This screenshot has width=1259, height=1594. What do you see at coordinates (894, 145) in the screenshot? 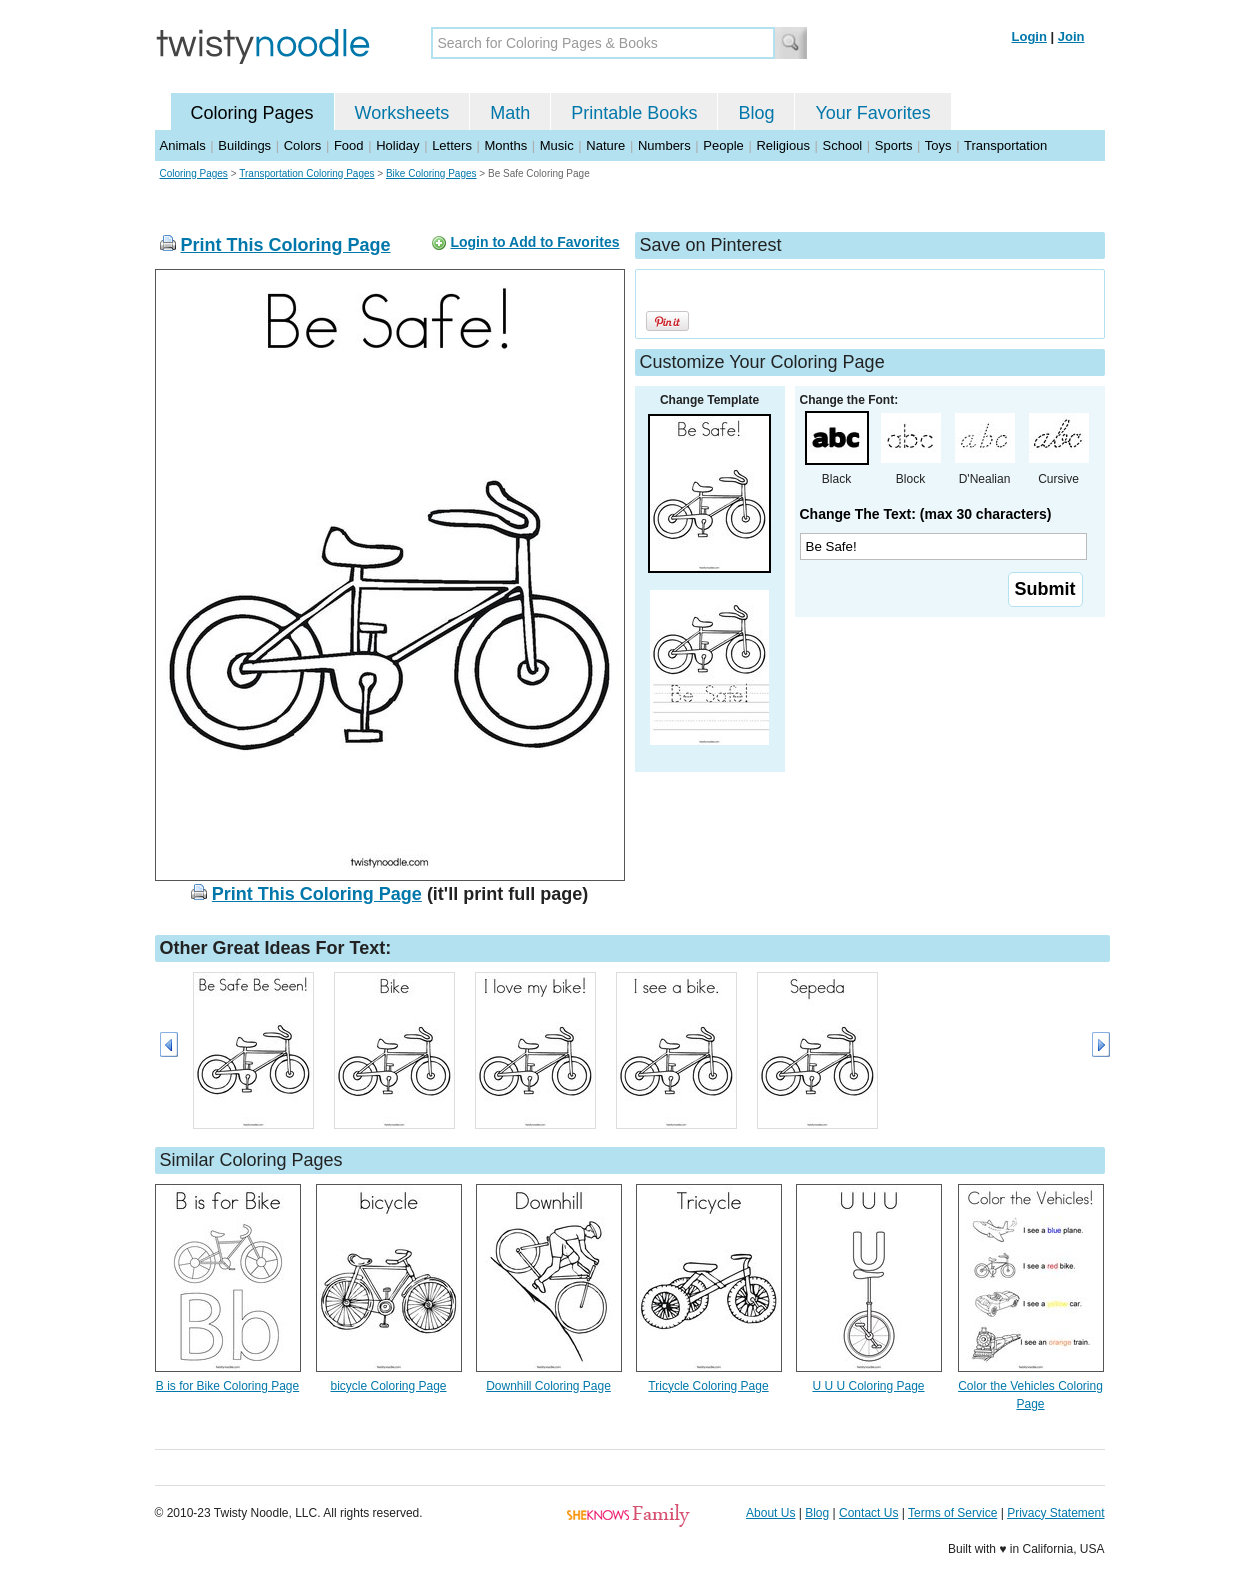
I see `Sports` at bounding box center [894, 145].